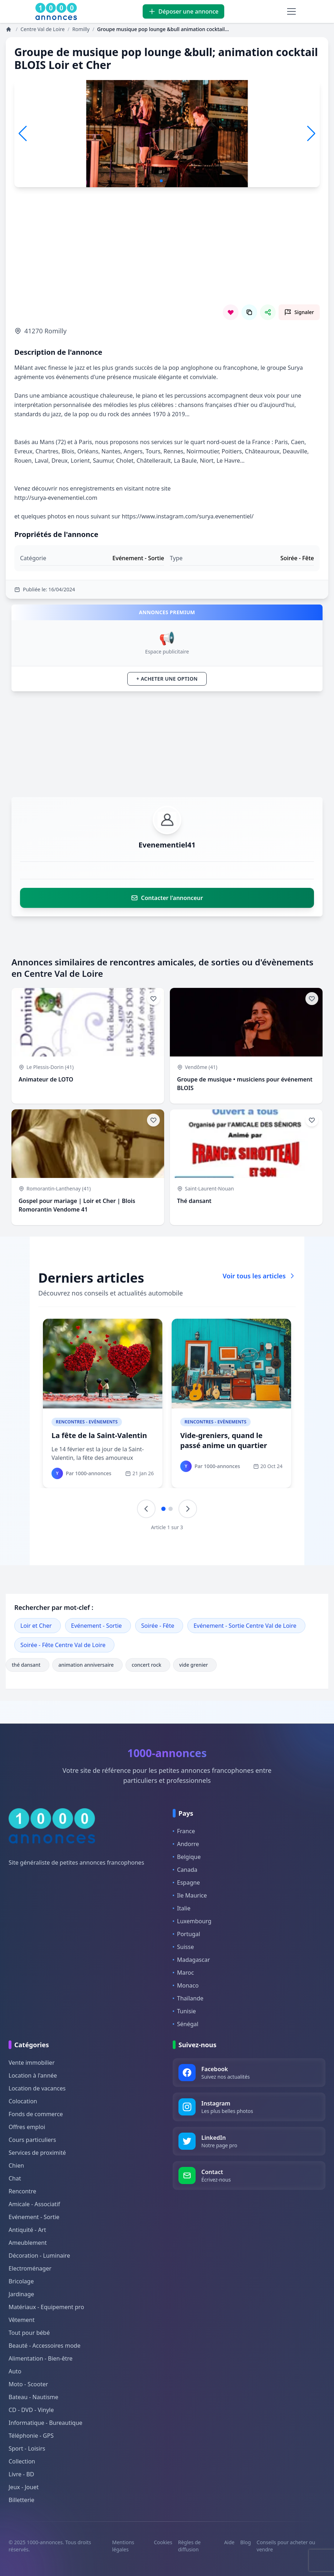 This screenshot has height=2576, width=334. I want to click on [Signaler cette annonce comme inappropriée], so click(299, 312).